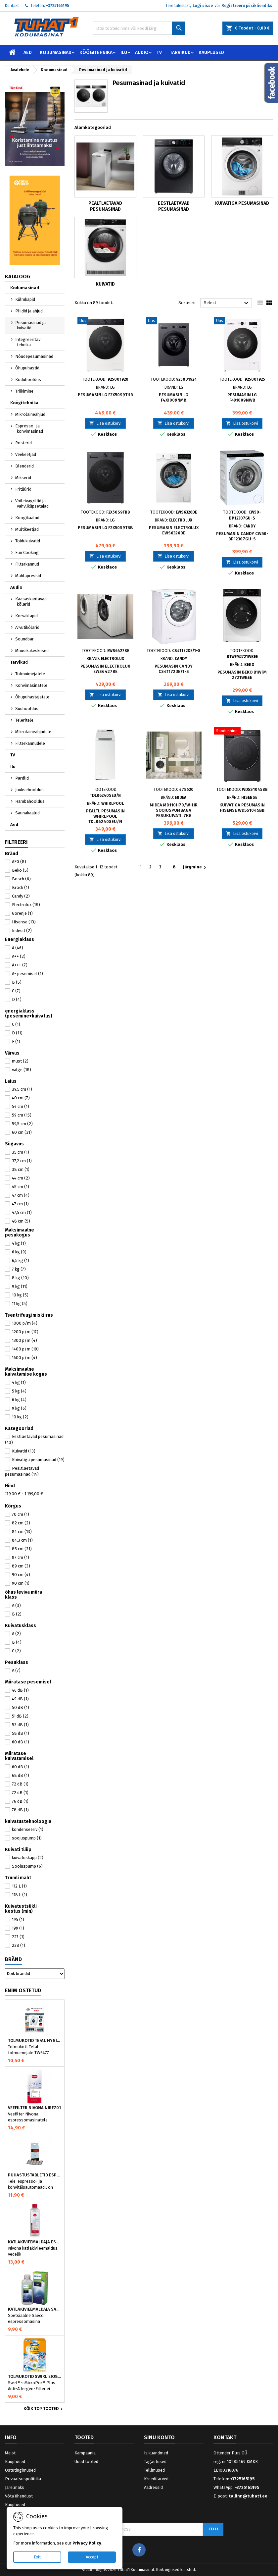 The height and width of the screenshot is (2576, 278). Describe the element at coordinates (19, 1886) in the screenshot. I see `112 L` at that location.